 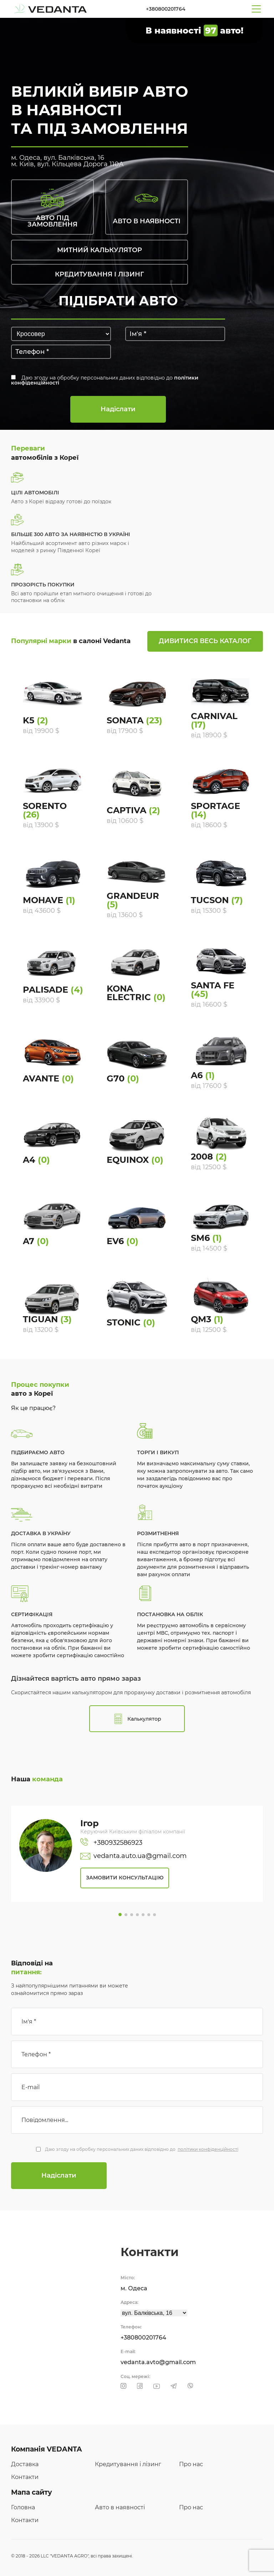 I want to click on Авто в наявності, so click(x=120, y=2507).